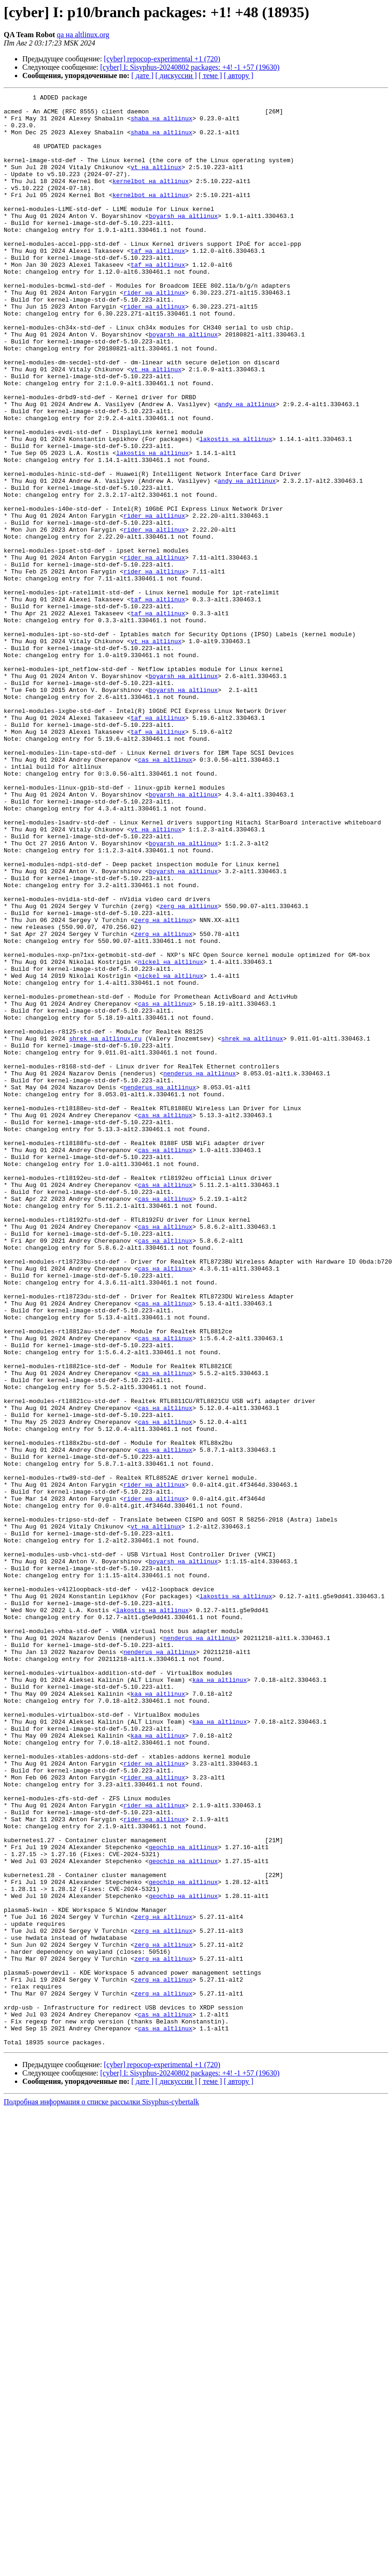  What do you see at coordinates (183, 241) in the screenshot?
I see `boyarsh на altlinux` at bounding box center [183, 241].